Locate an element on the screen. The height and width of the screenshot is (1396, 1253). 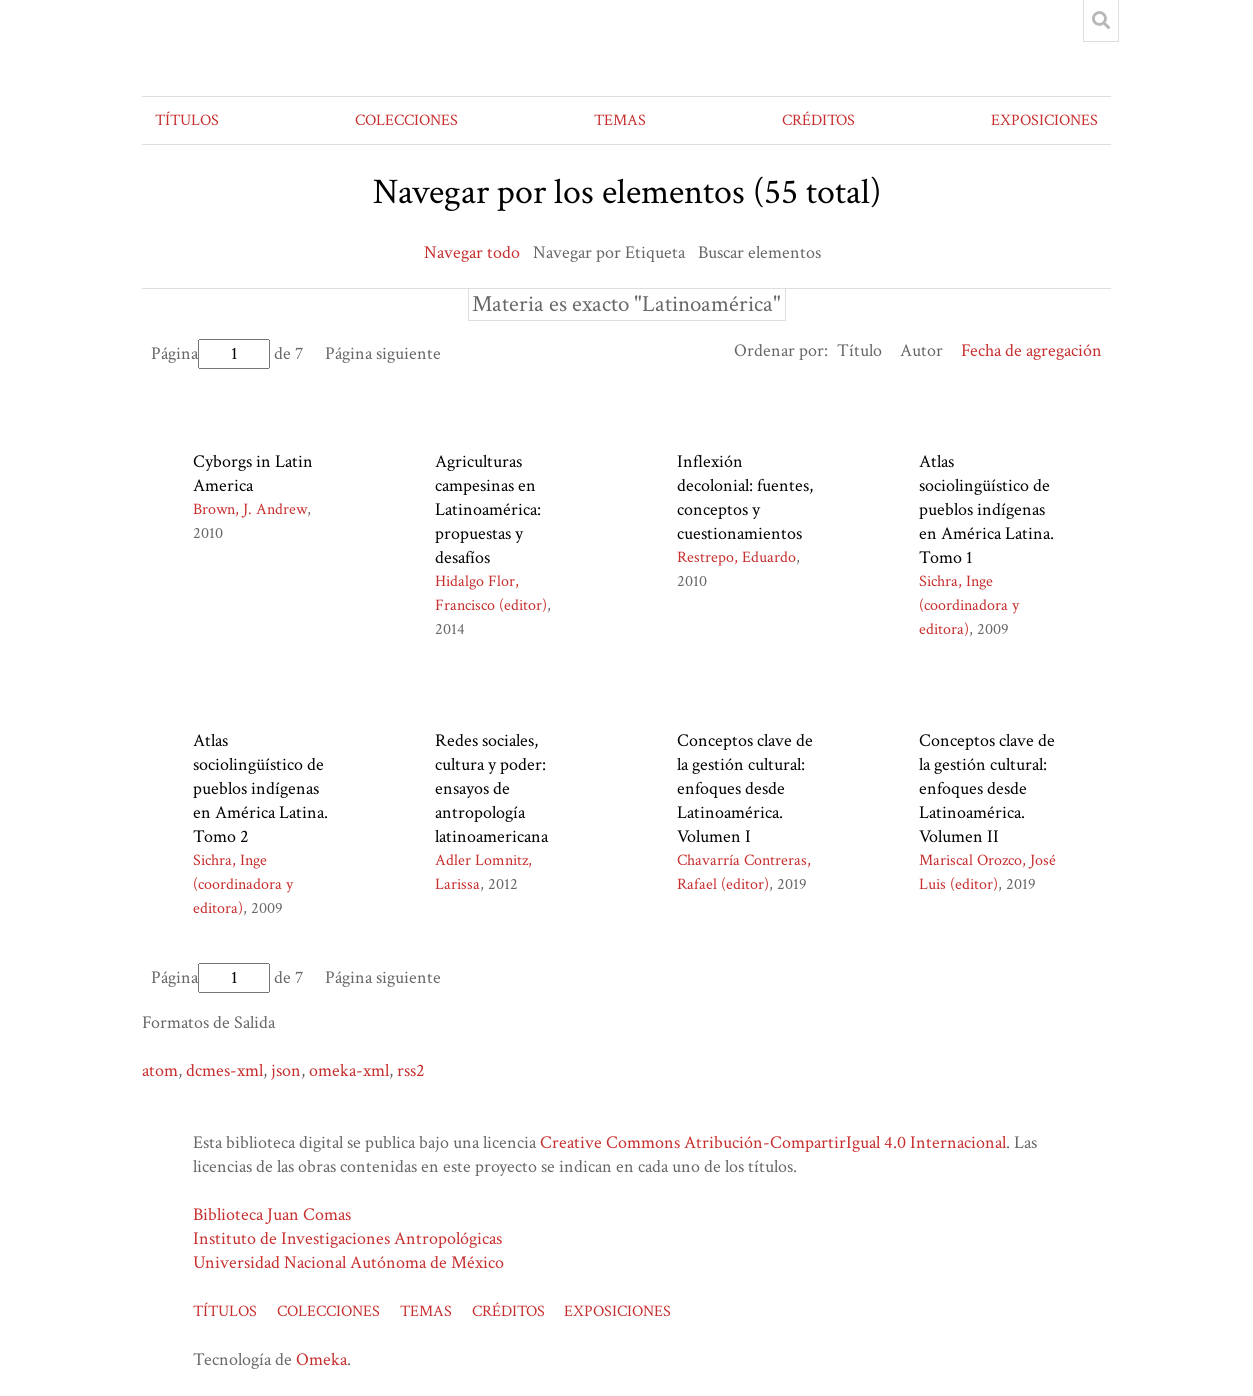
Conceptos clave de la gestión cultural: enfoques desde Latinoamérica. Volumen I is located at coordinates (745, 788).